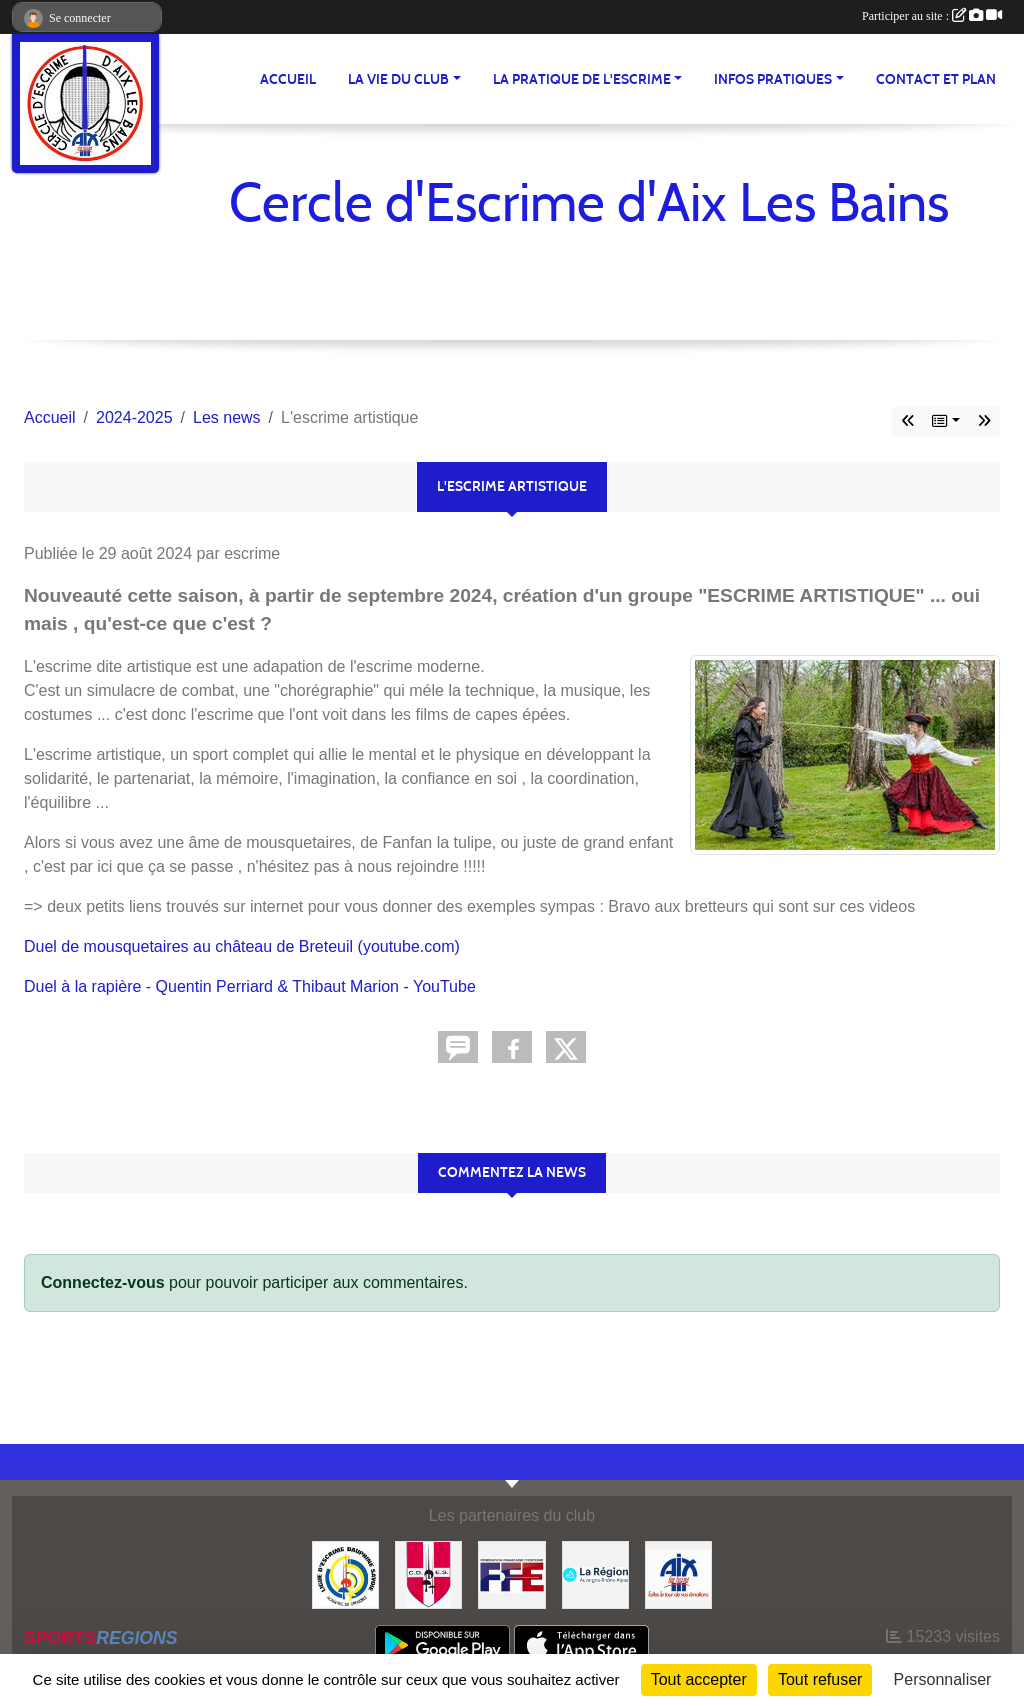 Image resolution: width=1024 pixels, height=1706 pixels. Describe the element at coordinates (428, 1573) in the screenshot. I see `[CDES]` at that location.